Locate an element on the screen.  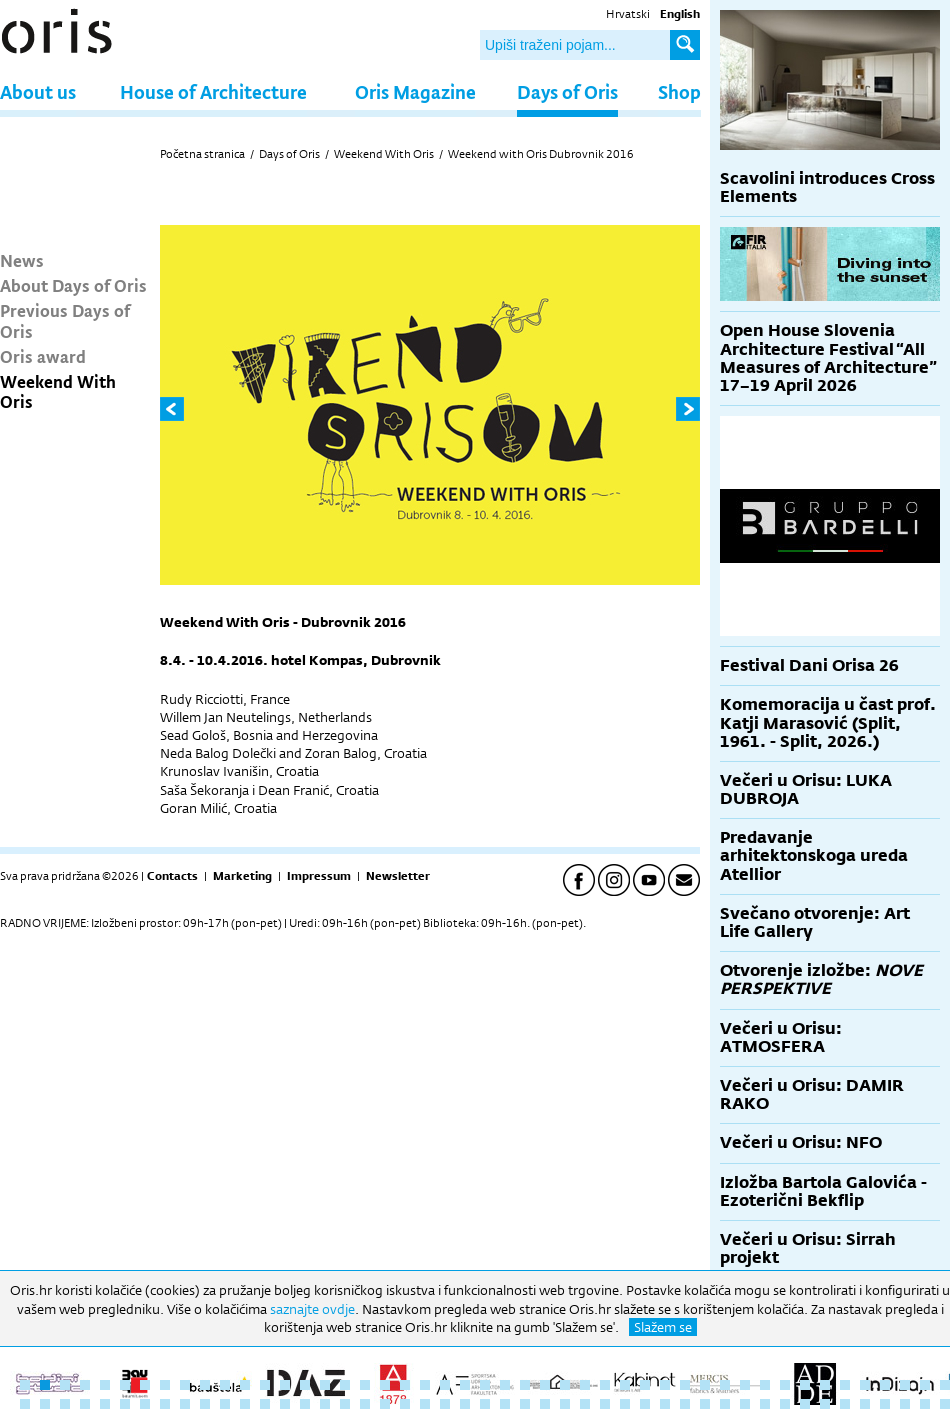
26 is located at coordinates (525, 1385).